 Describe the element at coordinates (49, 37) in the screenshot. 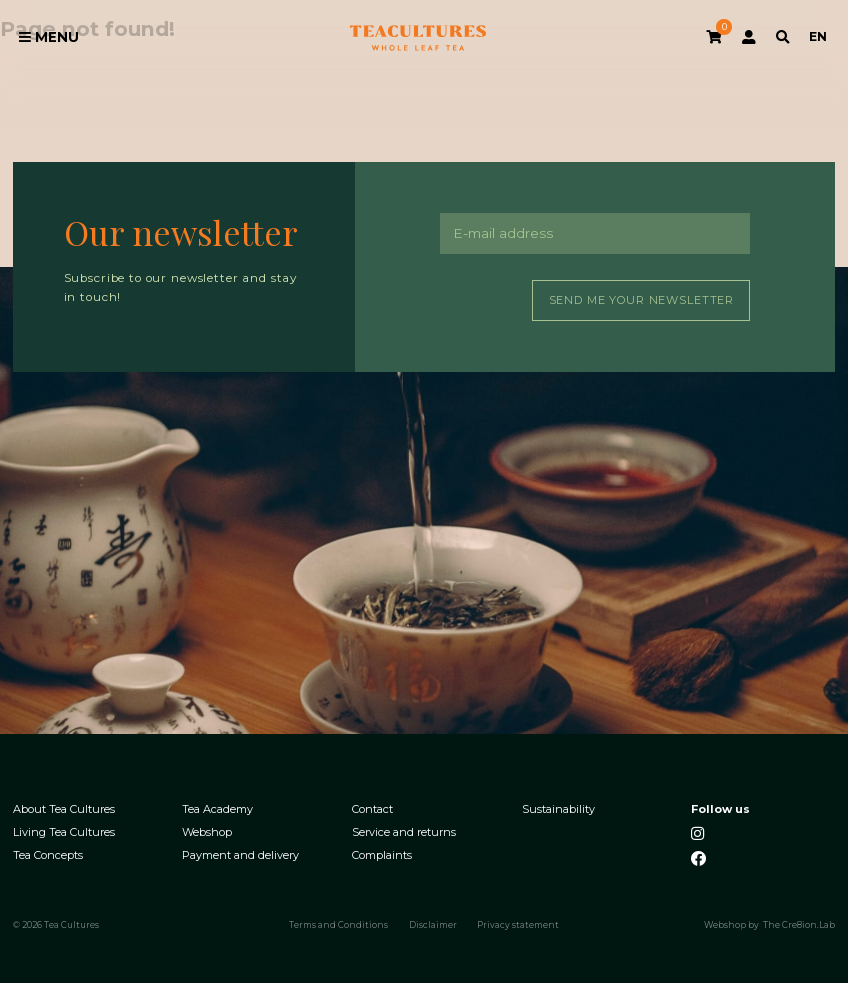

I see `Menu` at that location.